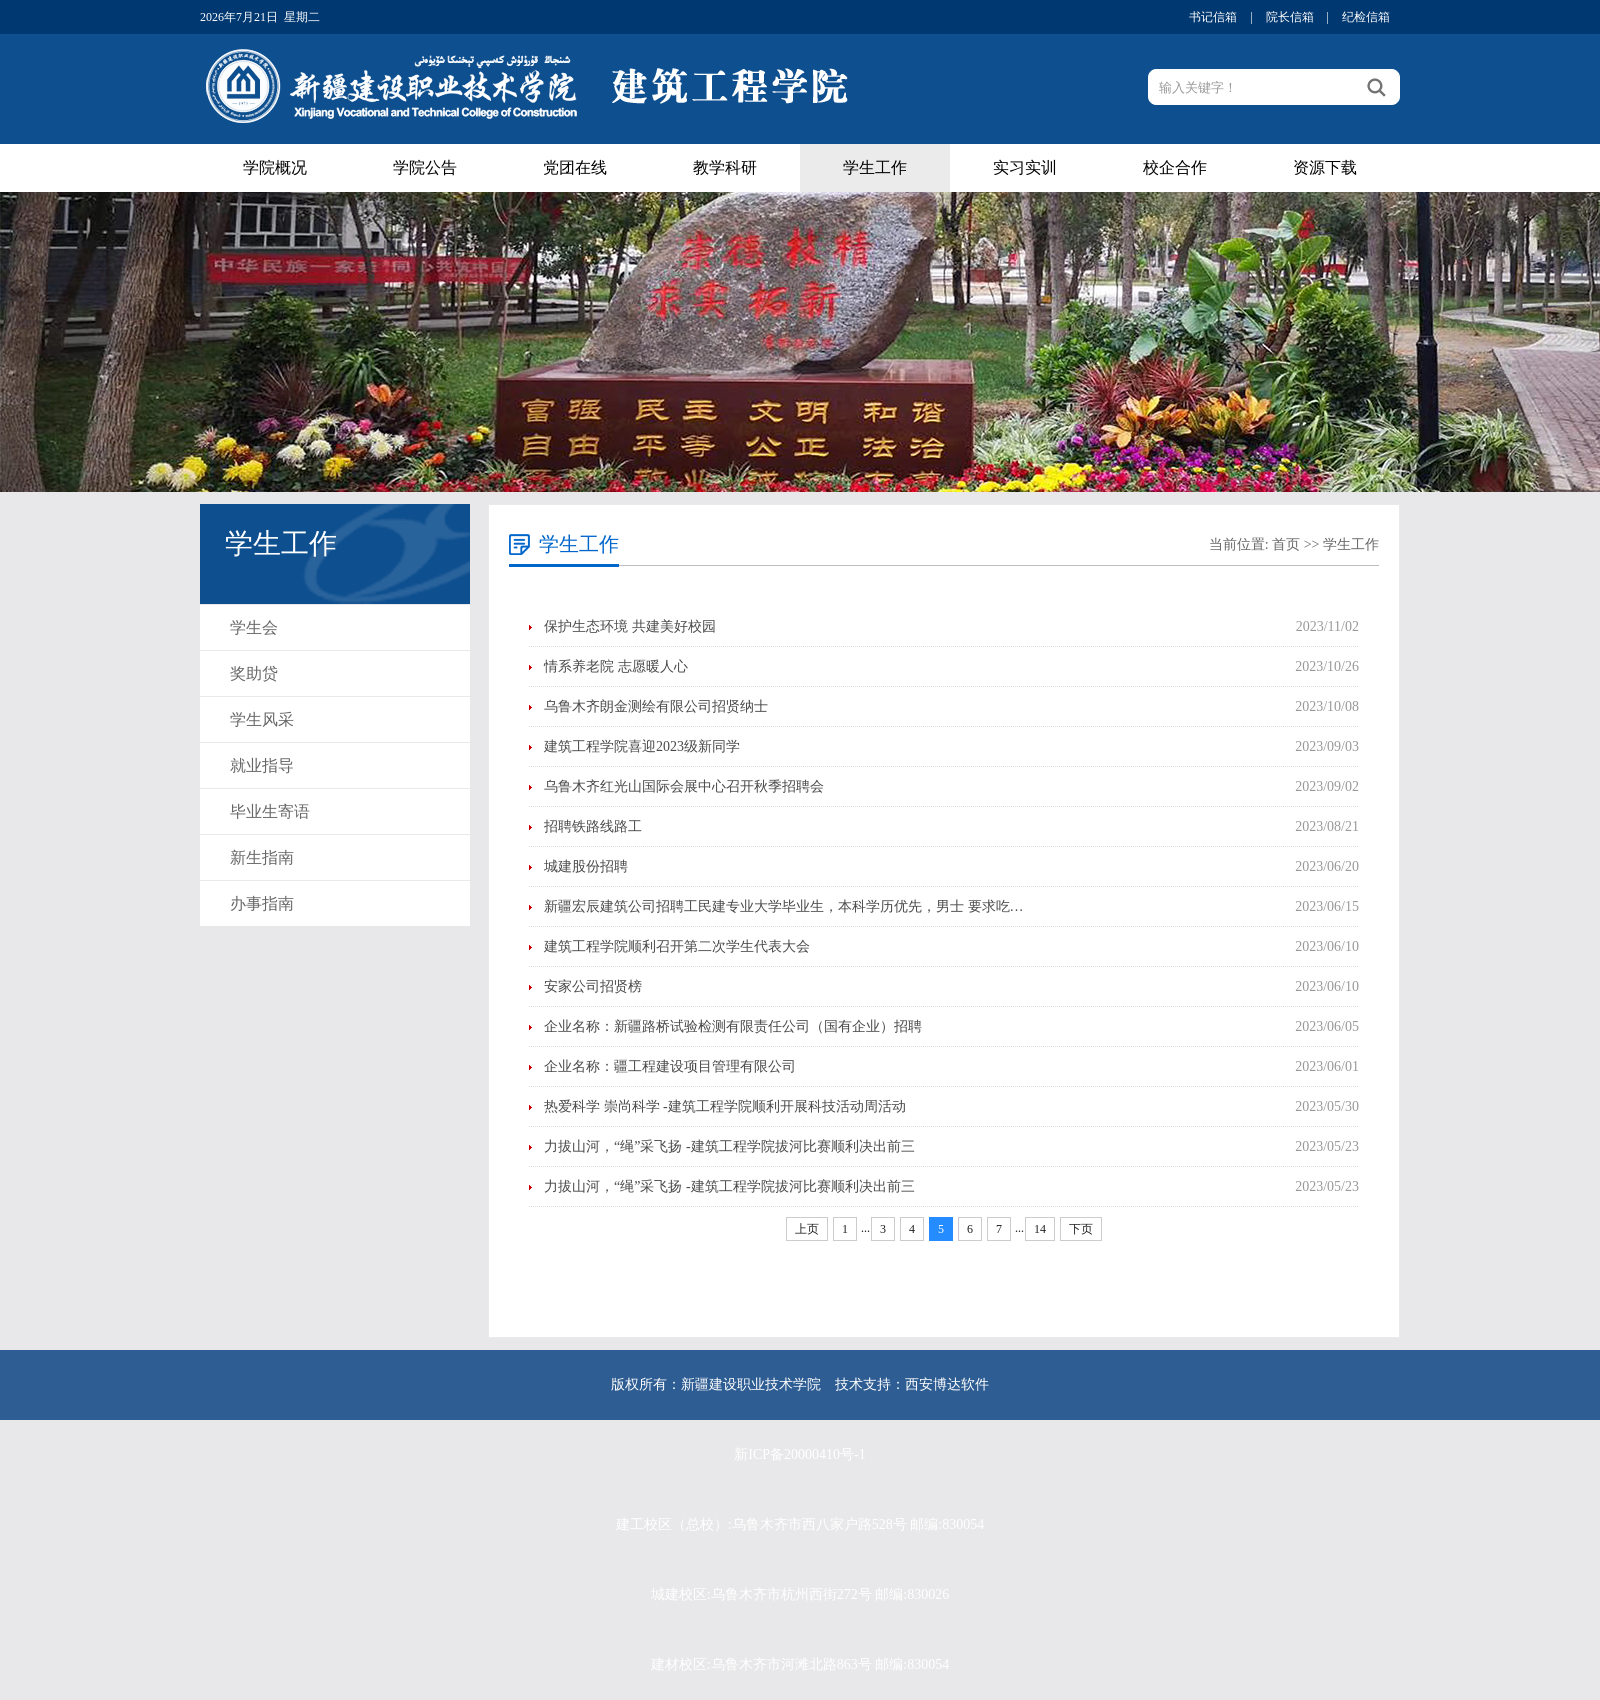  Describe the element at coordinates (642, 746) in the screenshot. I see `建筑工程学院喜迎2023级新同学` at that location.